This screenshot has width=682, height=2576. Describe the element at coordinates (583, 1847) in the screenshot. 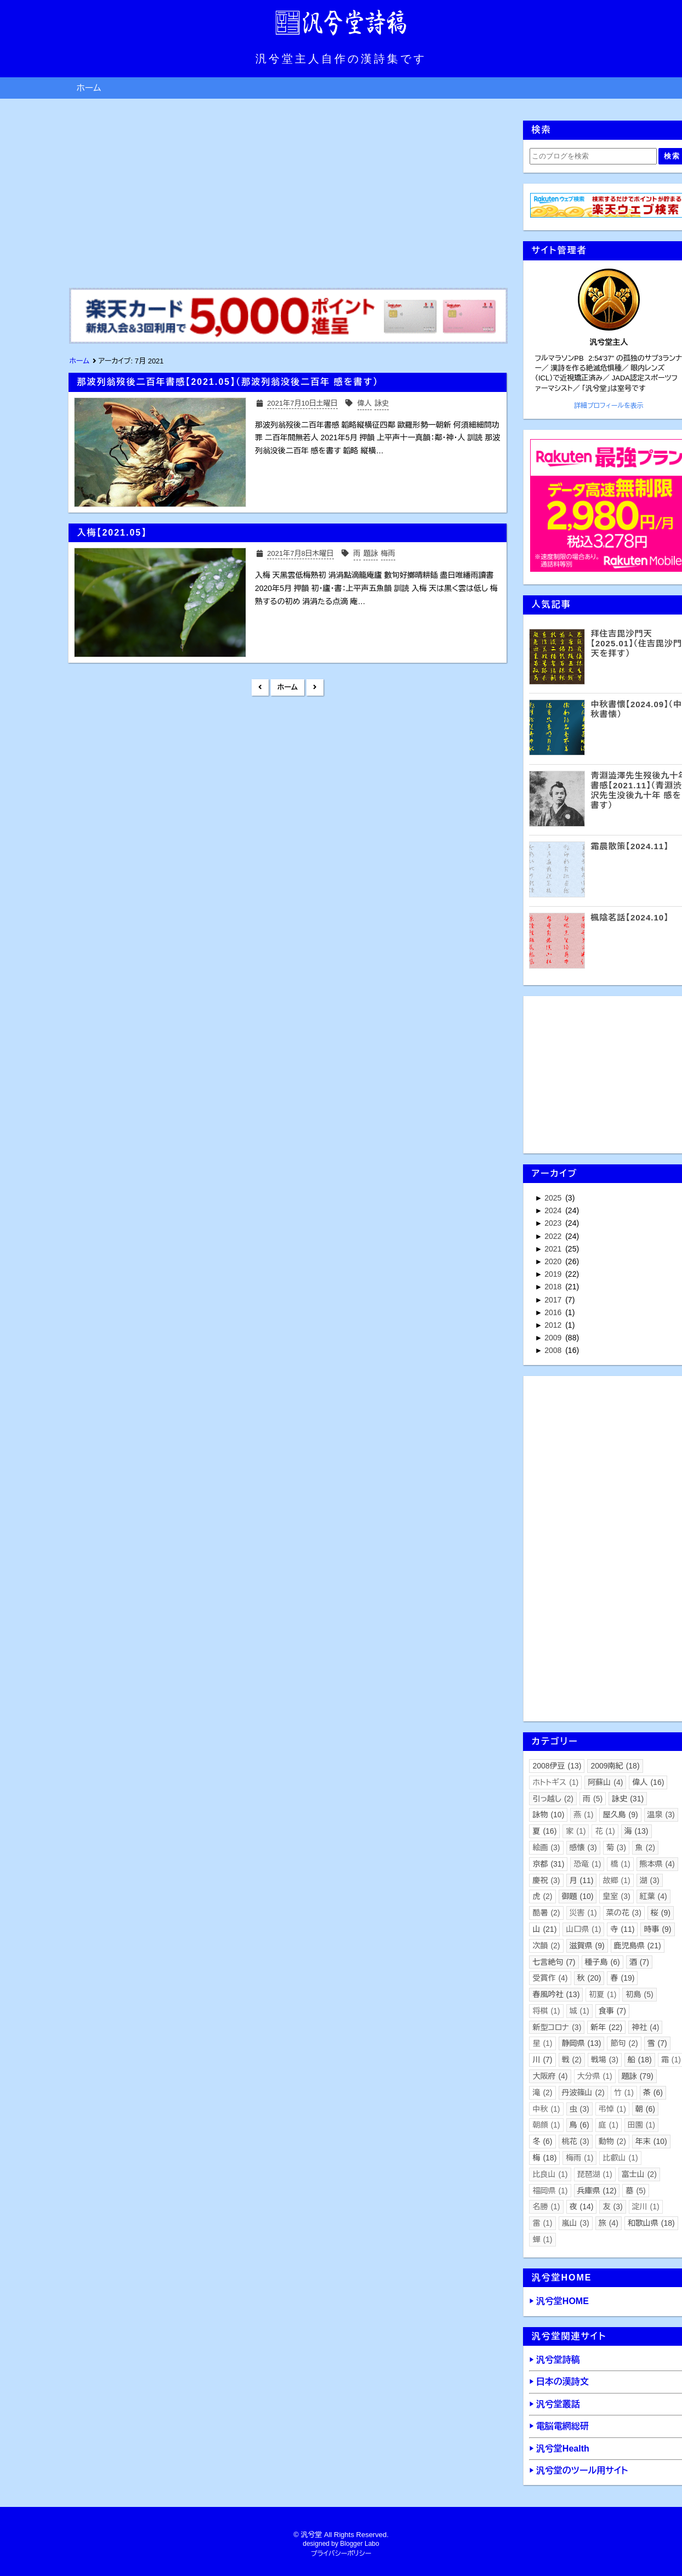

I see `感懐` at that location.